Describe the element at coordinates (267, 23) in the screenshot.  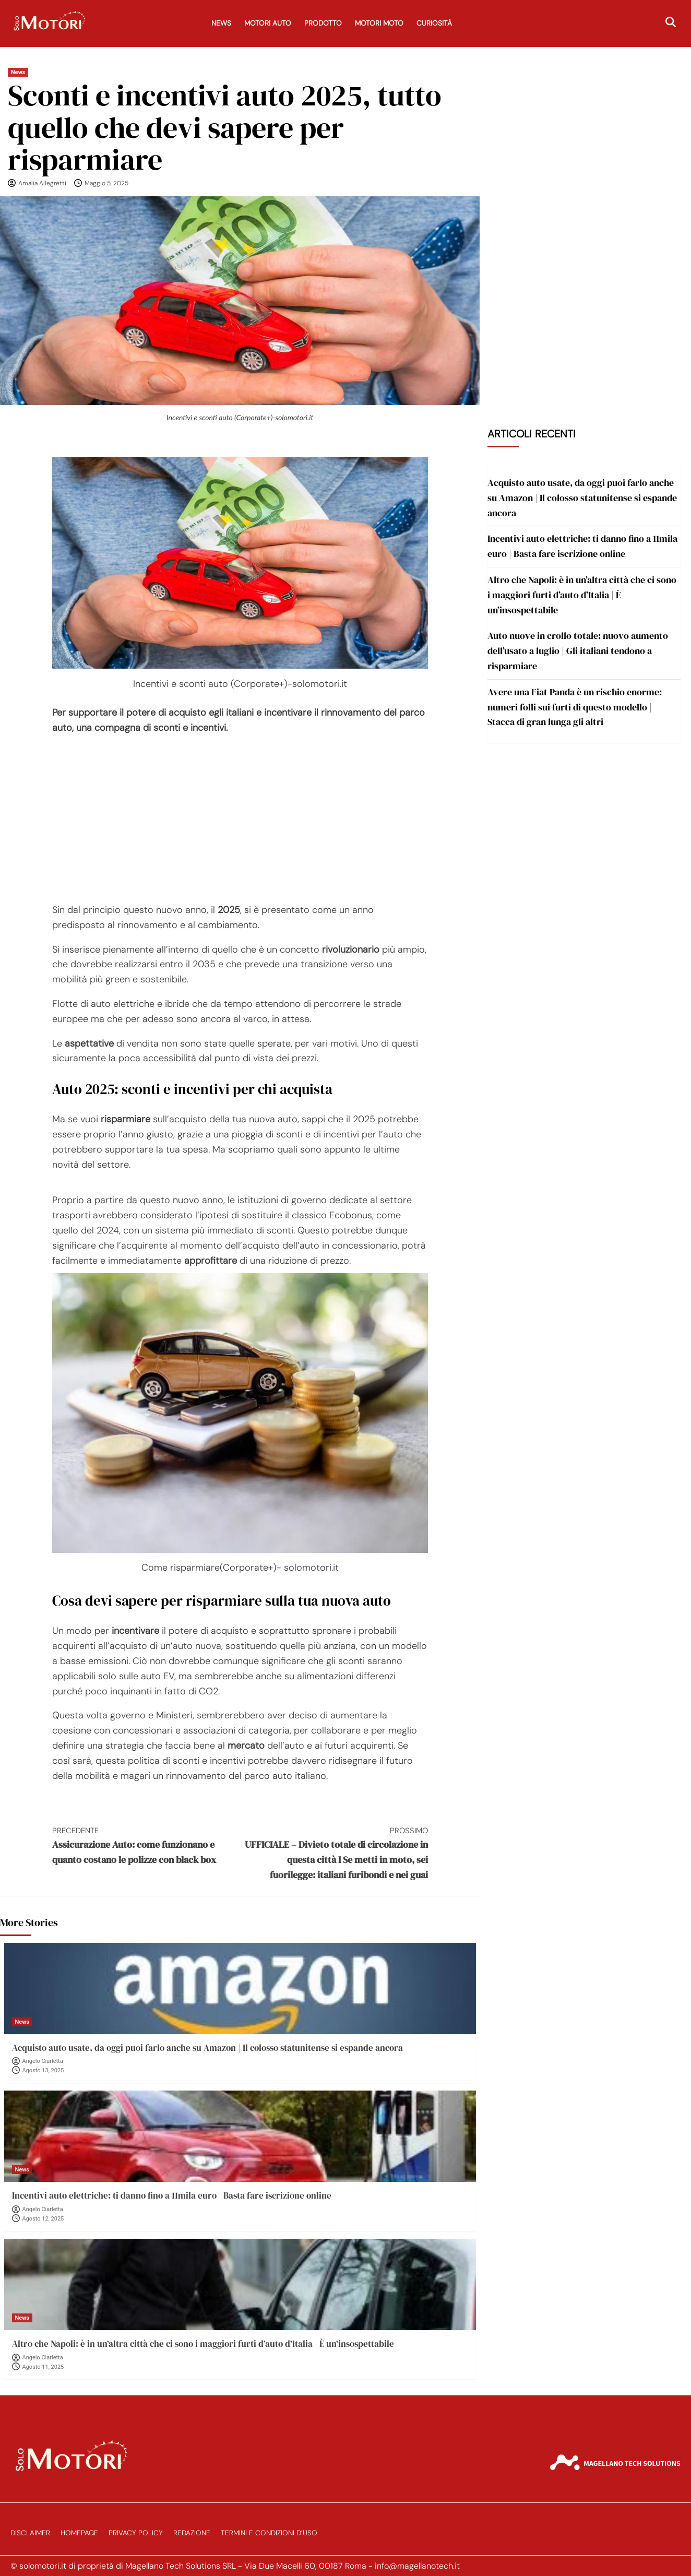
I see `Motori Auto` at that location.